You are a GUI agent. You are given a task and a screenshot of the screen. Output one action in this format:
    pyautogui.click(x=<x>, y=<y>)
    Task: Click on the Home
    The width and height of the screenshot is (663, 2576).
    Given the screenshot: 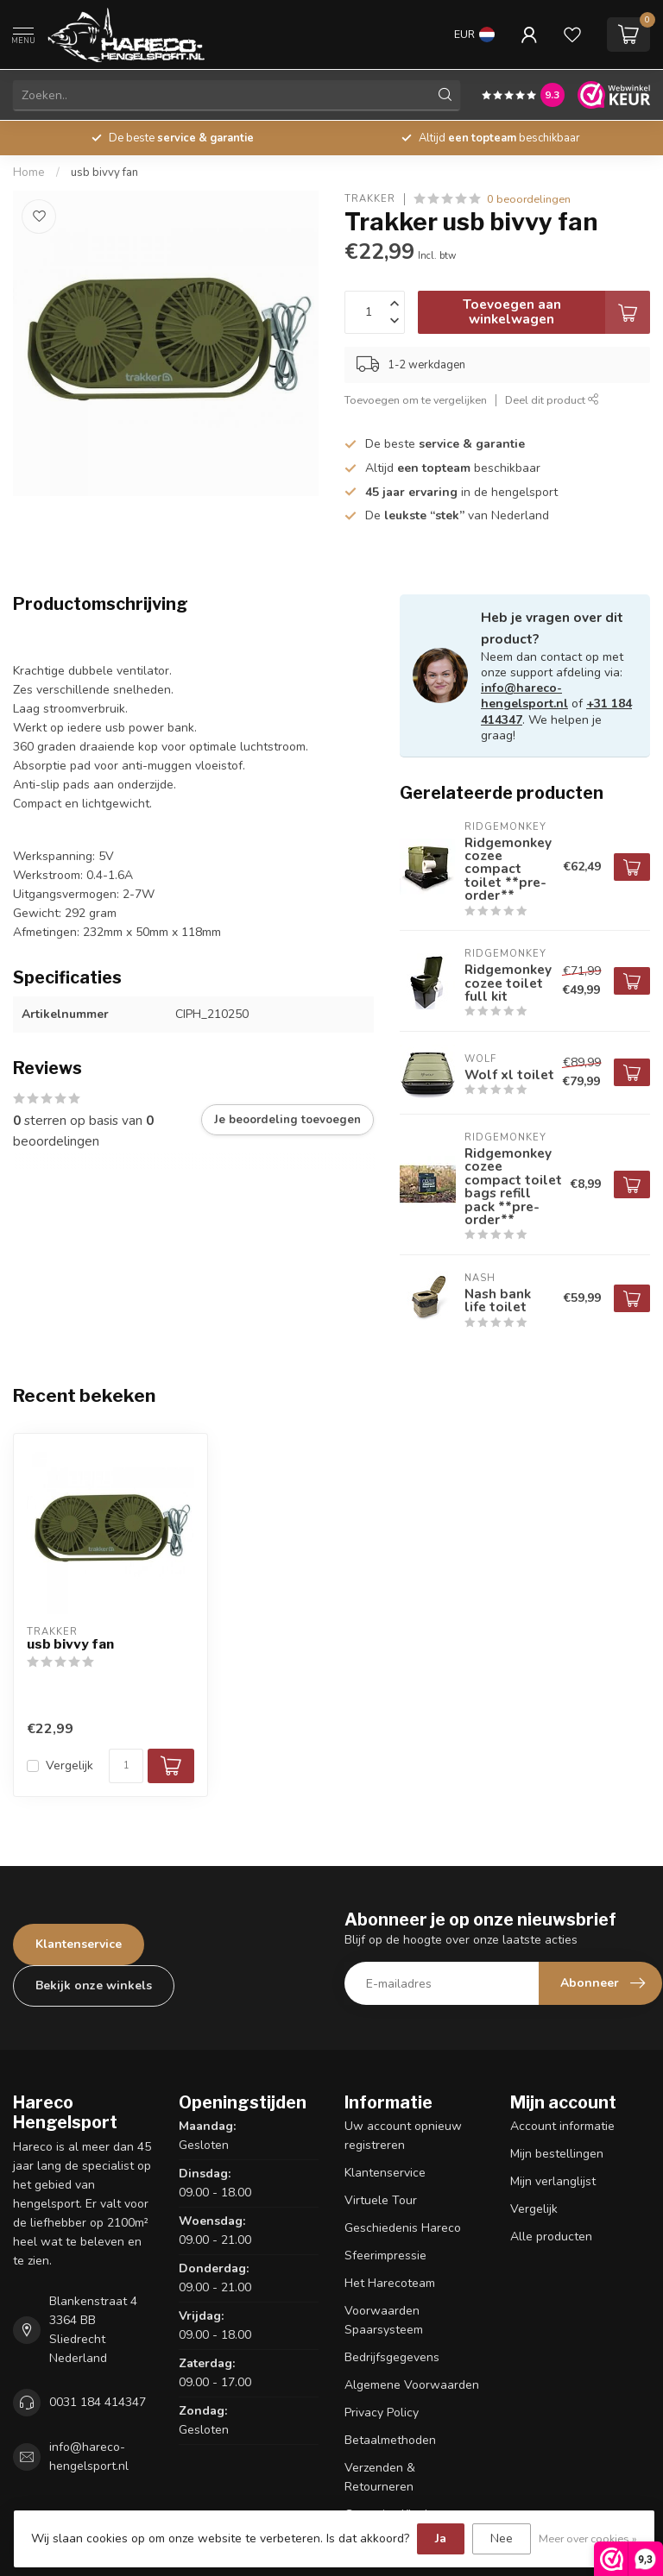 What is the action you would take?
    pyautogui.click(x=29, y=172)
    